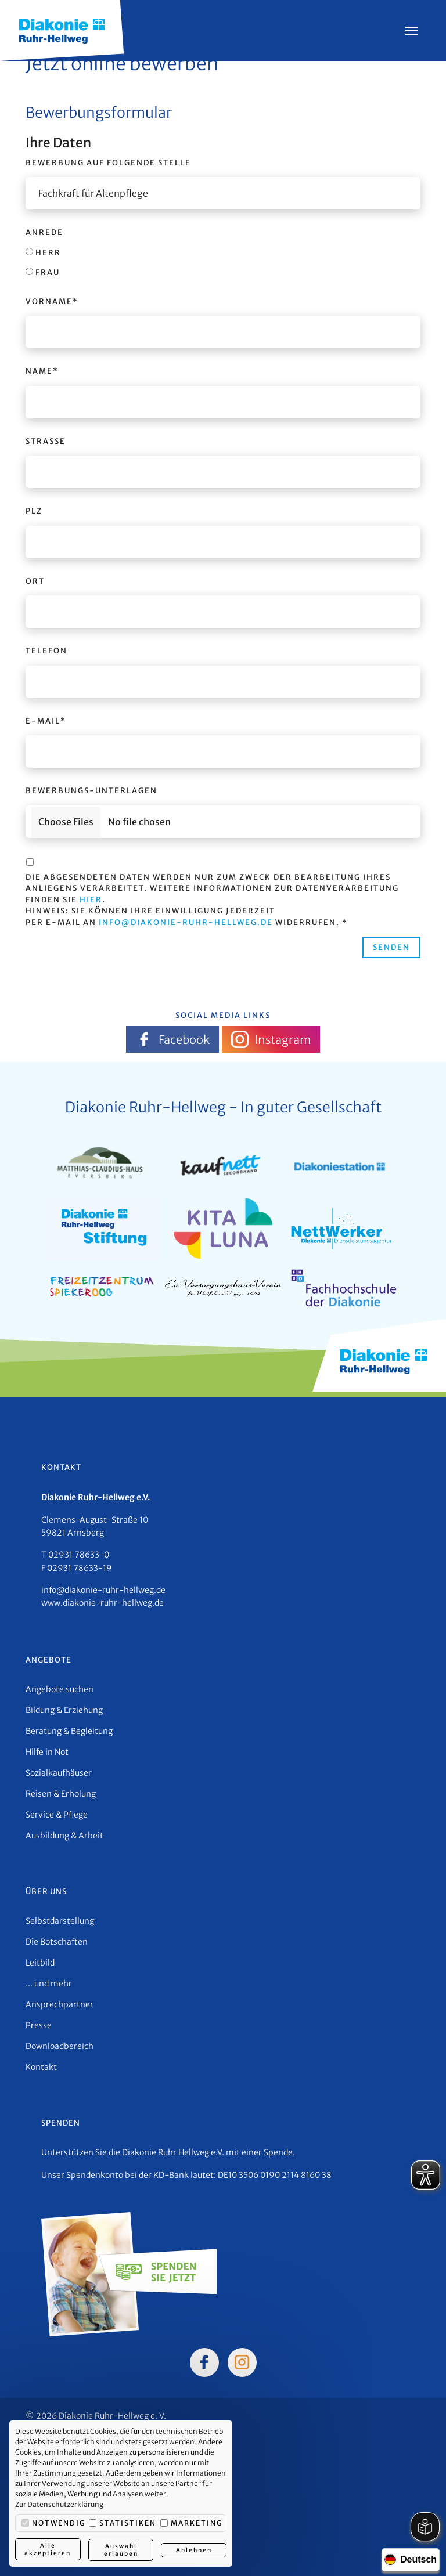 The height and width of the screenshot is (2576, 446). Describe the element at coordinates (46, 441) in the screenshot. I see `Straße` at that location.